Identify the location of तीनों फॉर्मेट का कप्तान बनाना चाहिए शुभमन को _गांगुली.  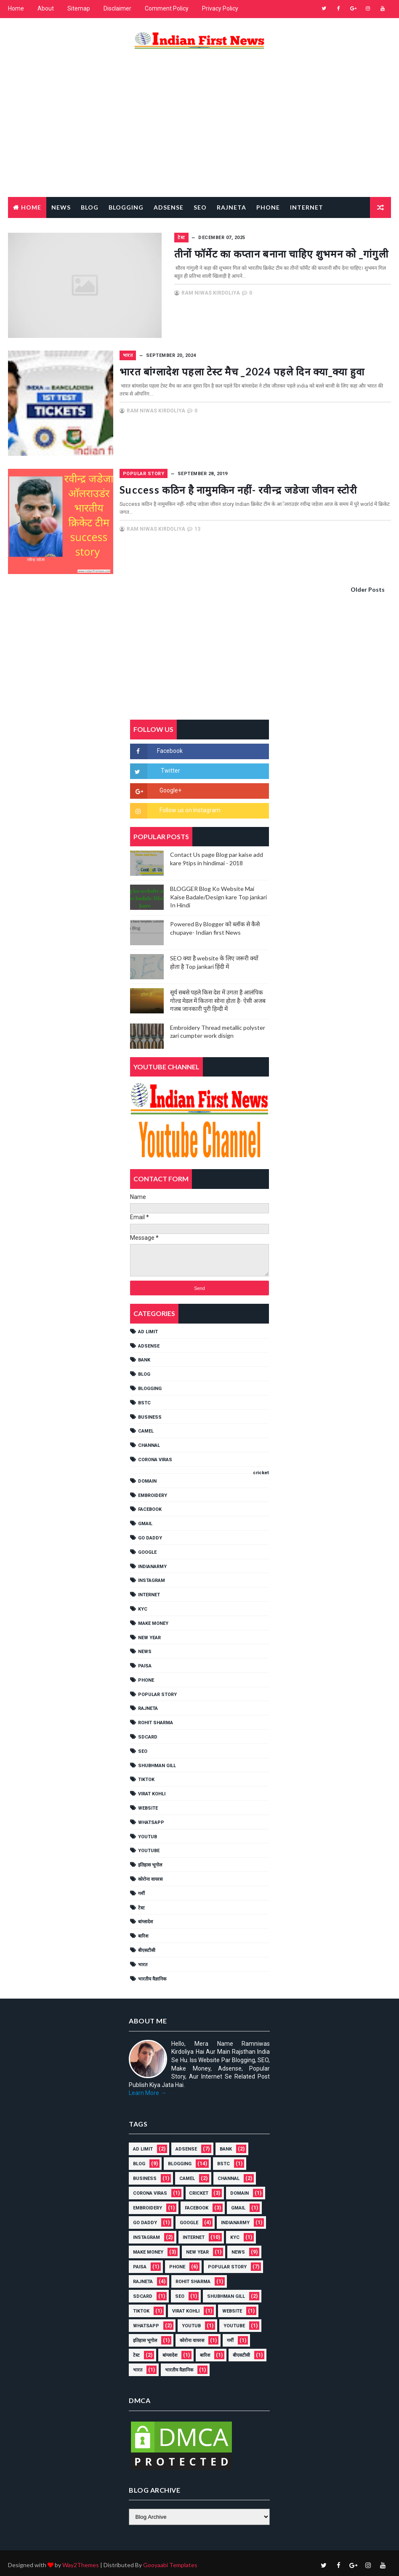
(273, 252).